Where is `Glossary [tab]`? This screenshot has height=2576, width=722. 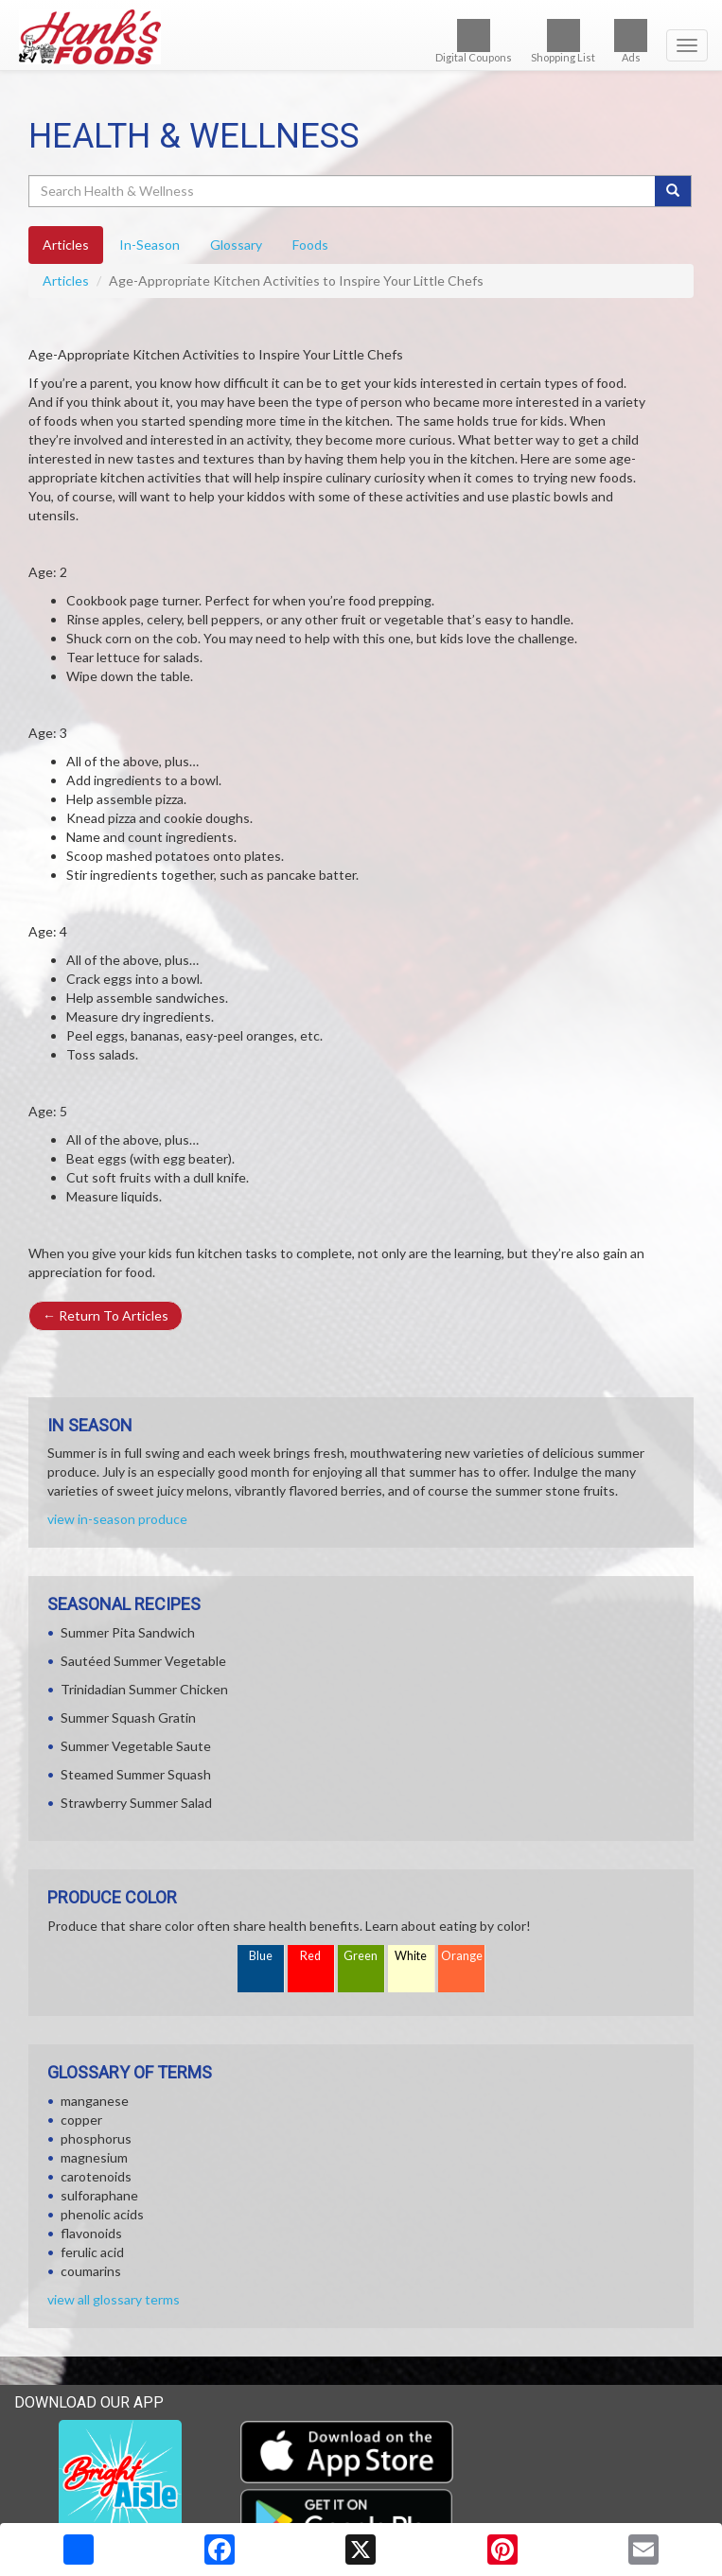
Glossary [tab] is located at coordinates (236, 245).